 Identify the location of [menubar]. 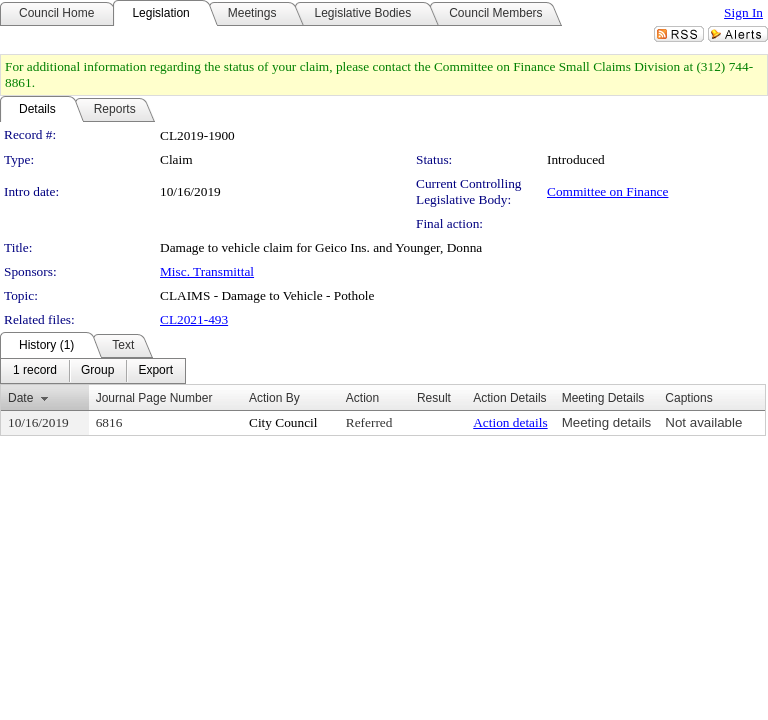
(93, 371).